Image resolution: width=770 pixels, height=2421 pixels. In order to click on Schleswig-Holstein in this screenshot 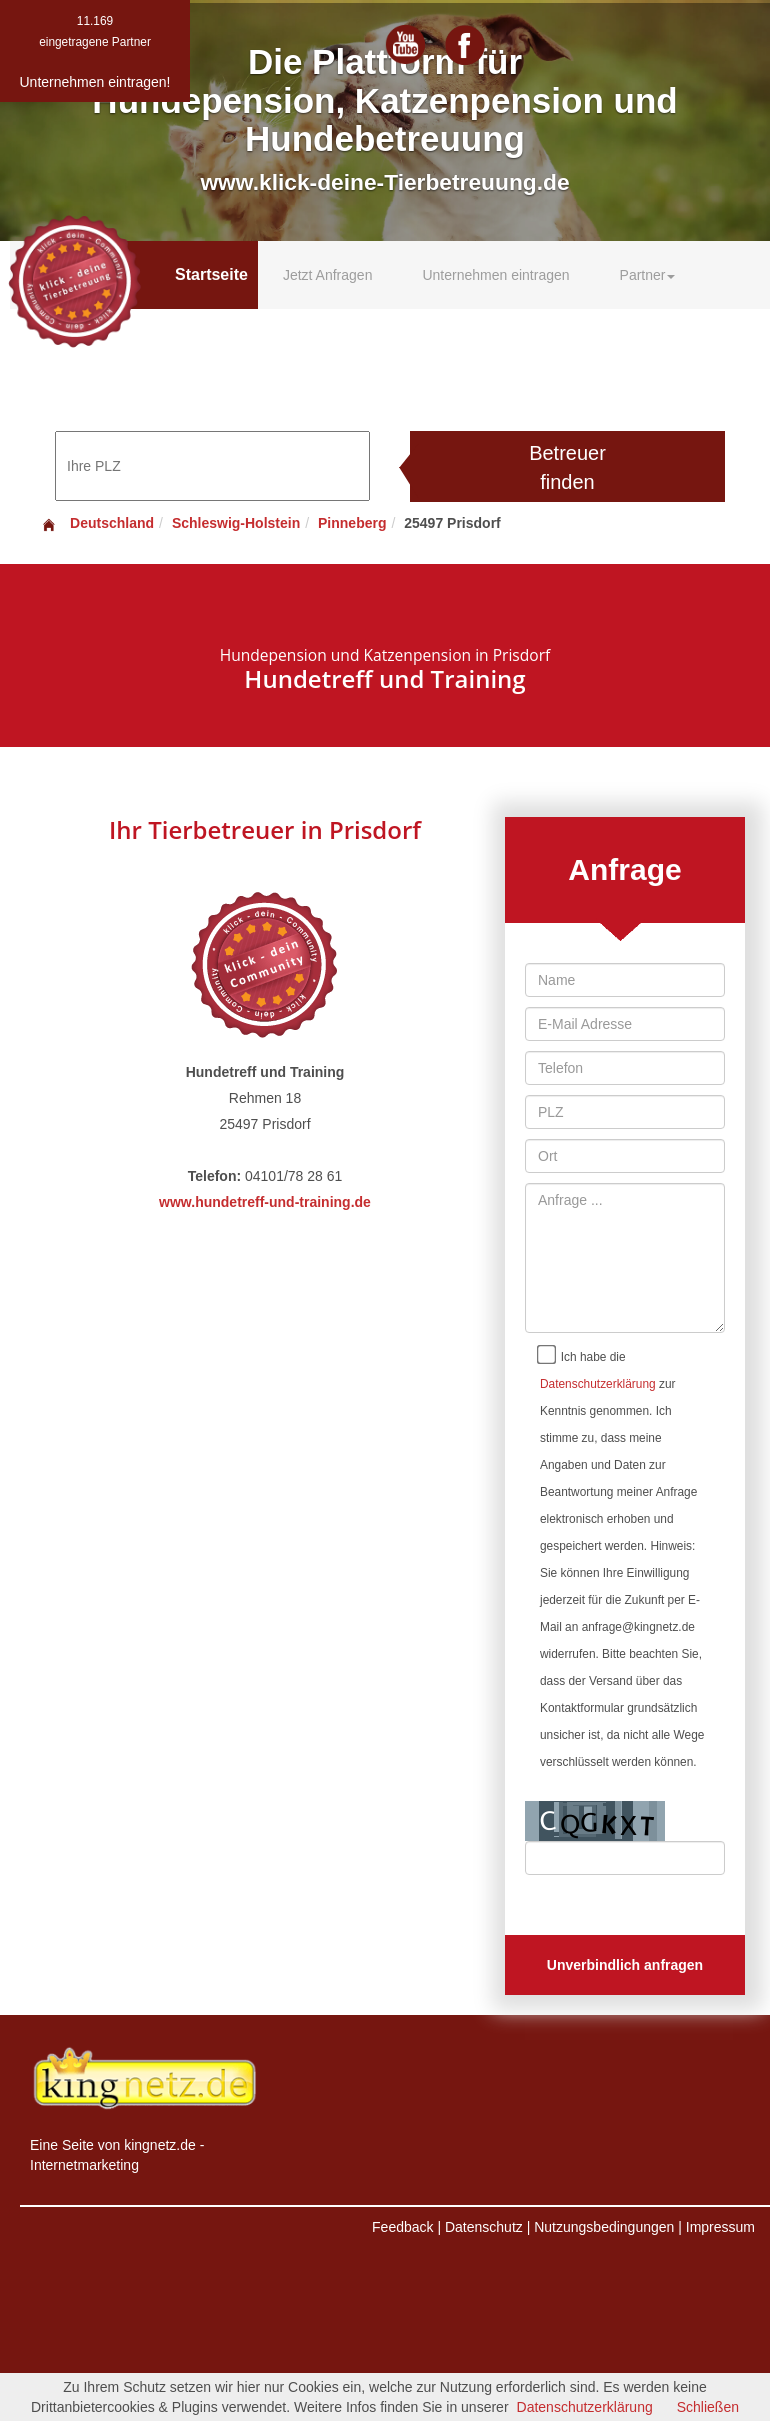, I will do `click(236, 523)`.